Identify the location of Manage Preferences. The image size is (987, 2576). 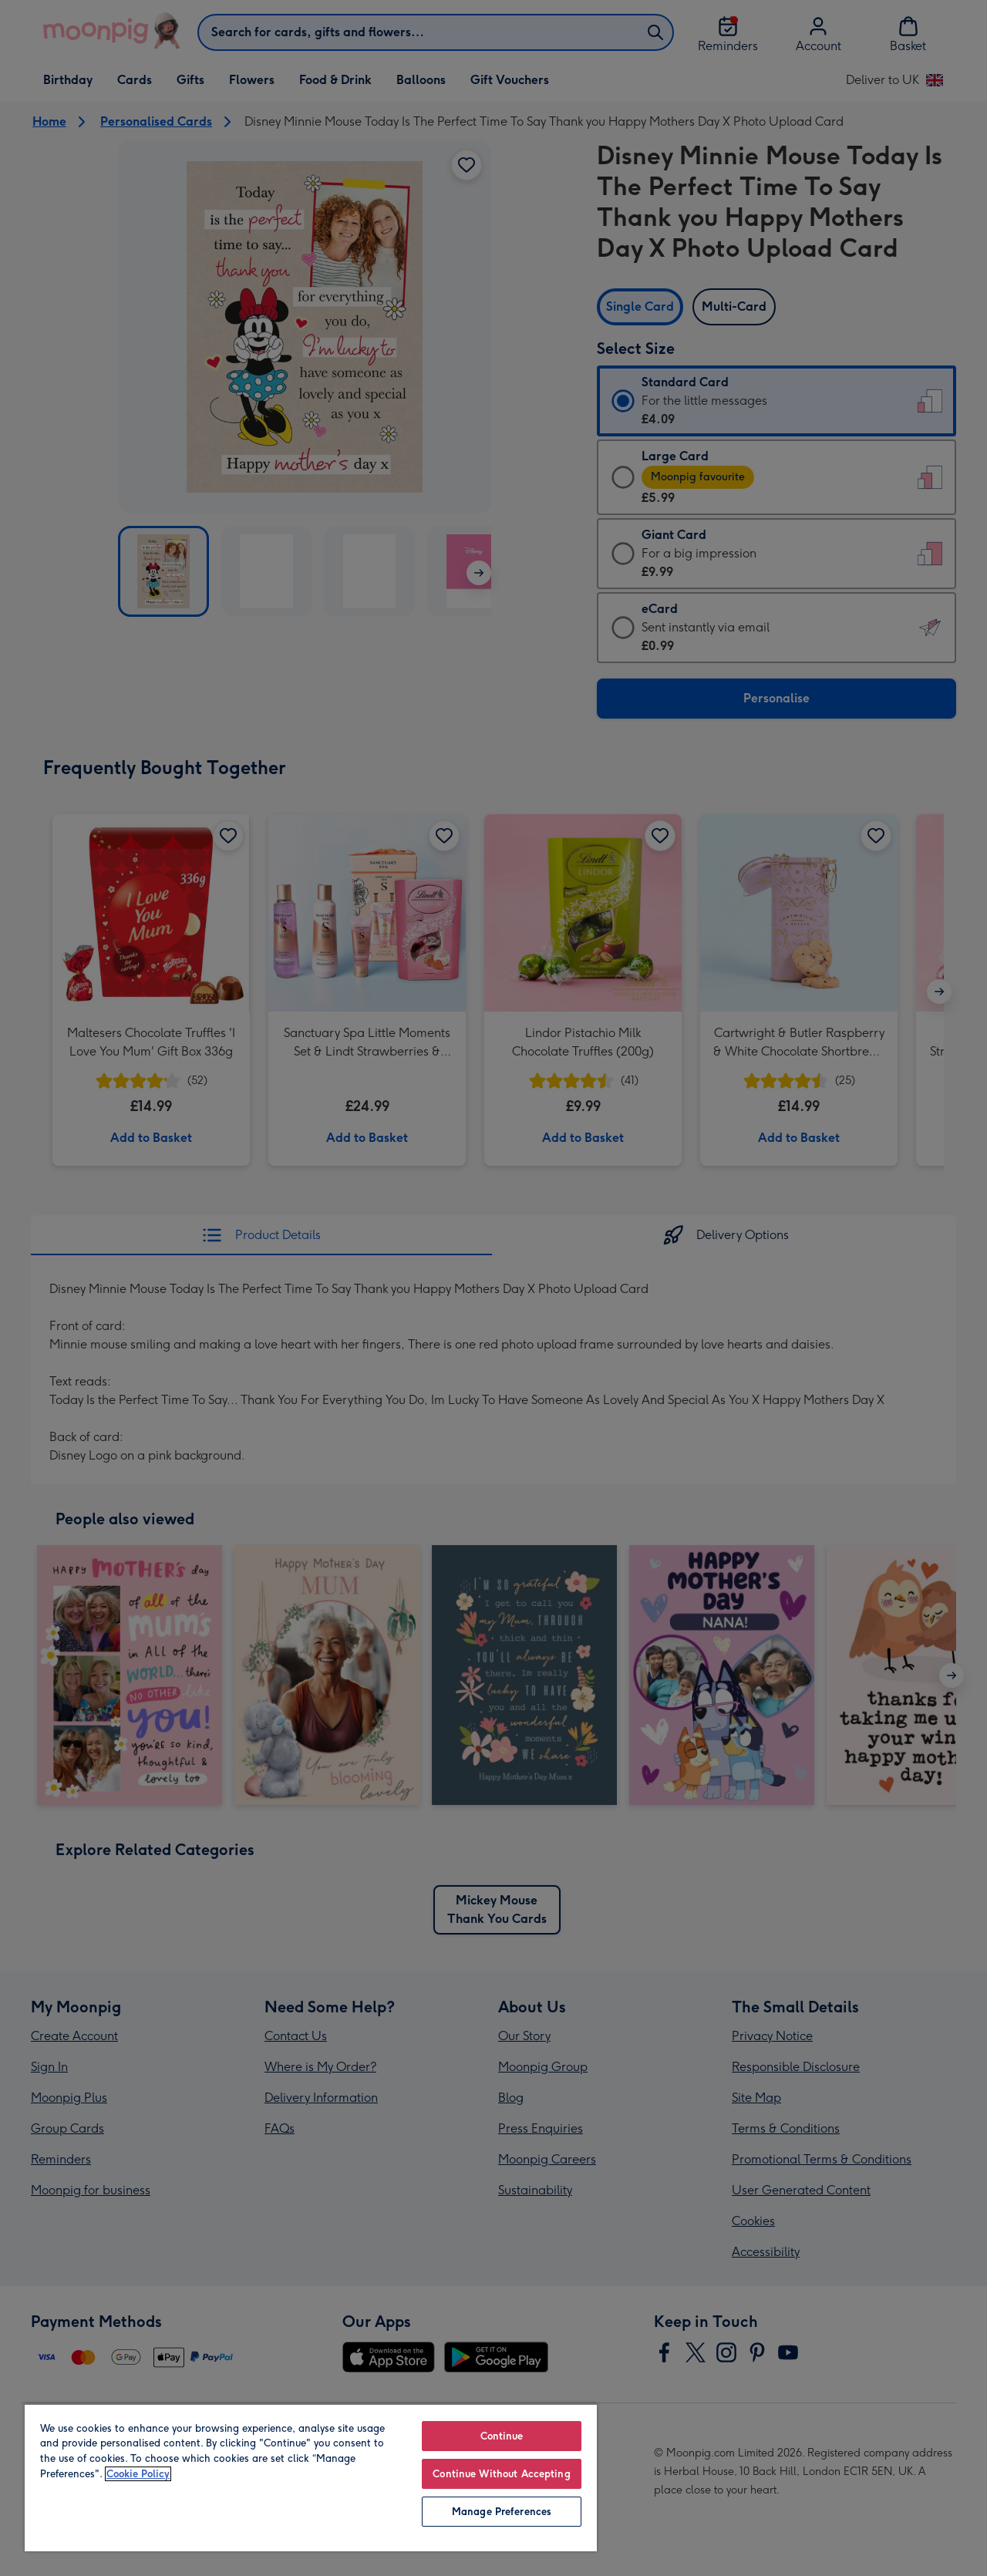
(501, 2511).